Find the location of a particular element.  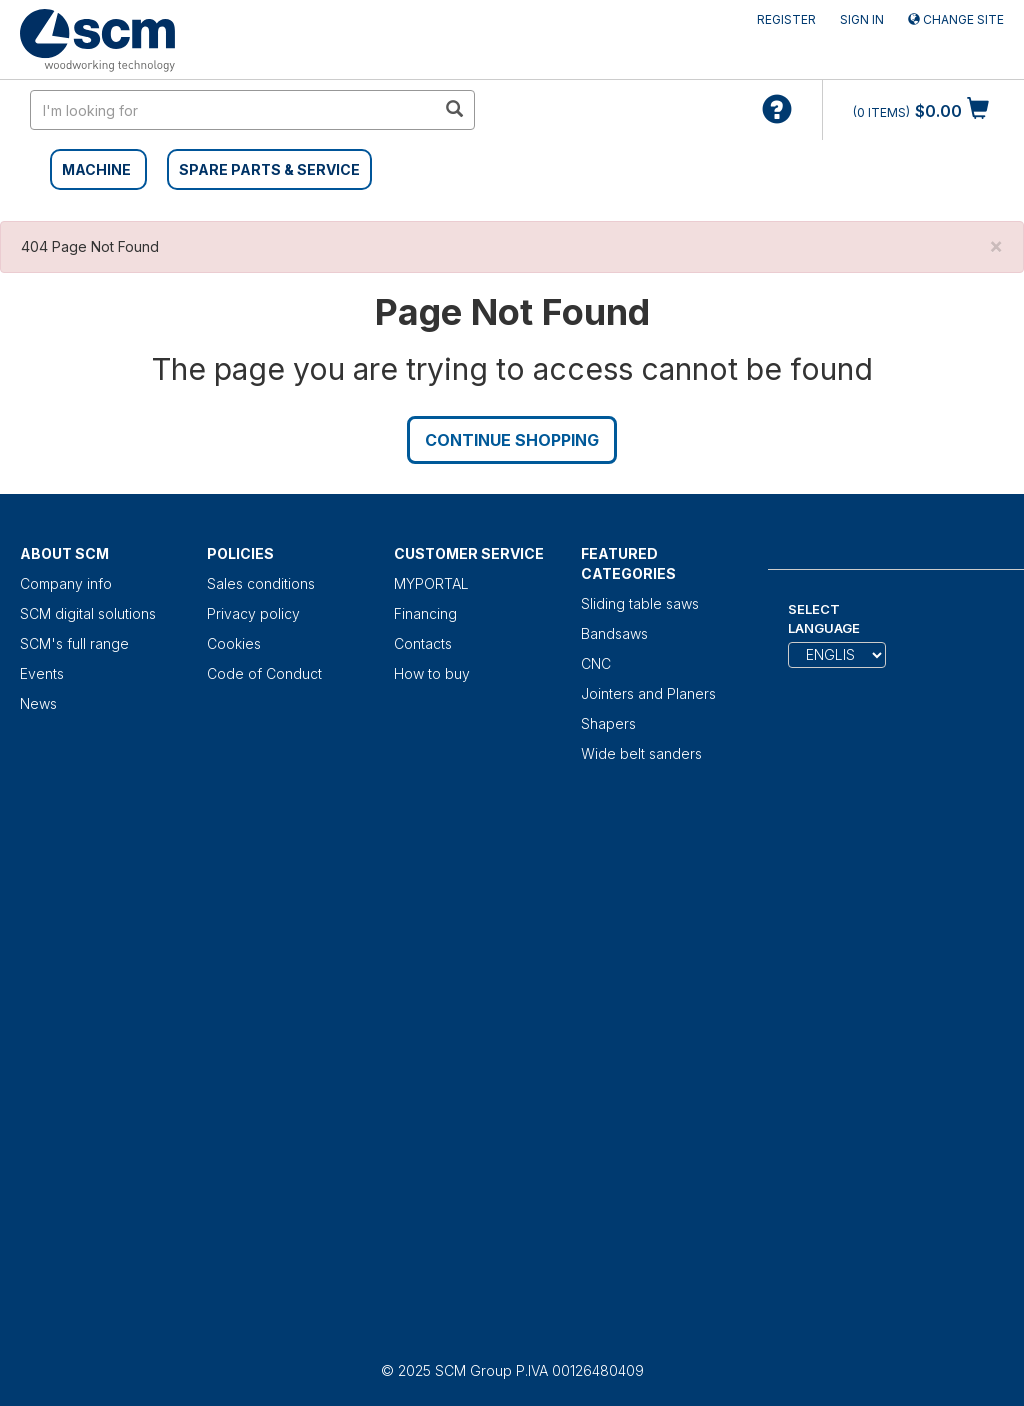

Financing is located at coordinates (425, 613).